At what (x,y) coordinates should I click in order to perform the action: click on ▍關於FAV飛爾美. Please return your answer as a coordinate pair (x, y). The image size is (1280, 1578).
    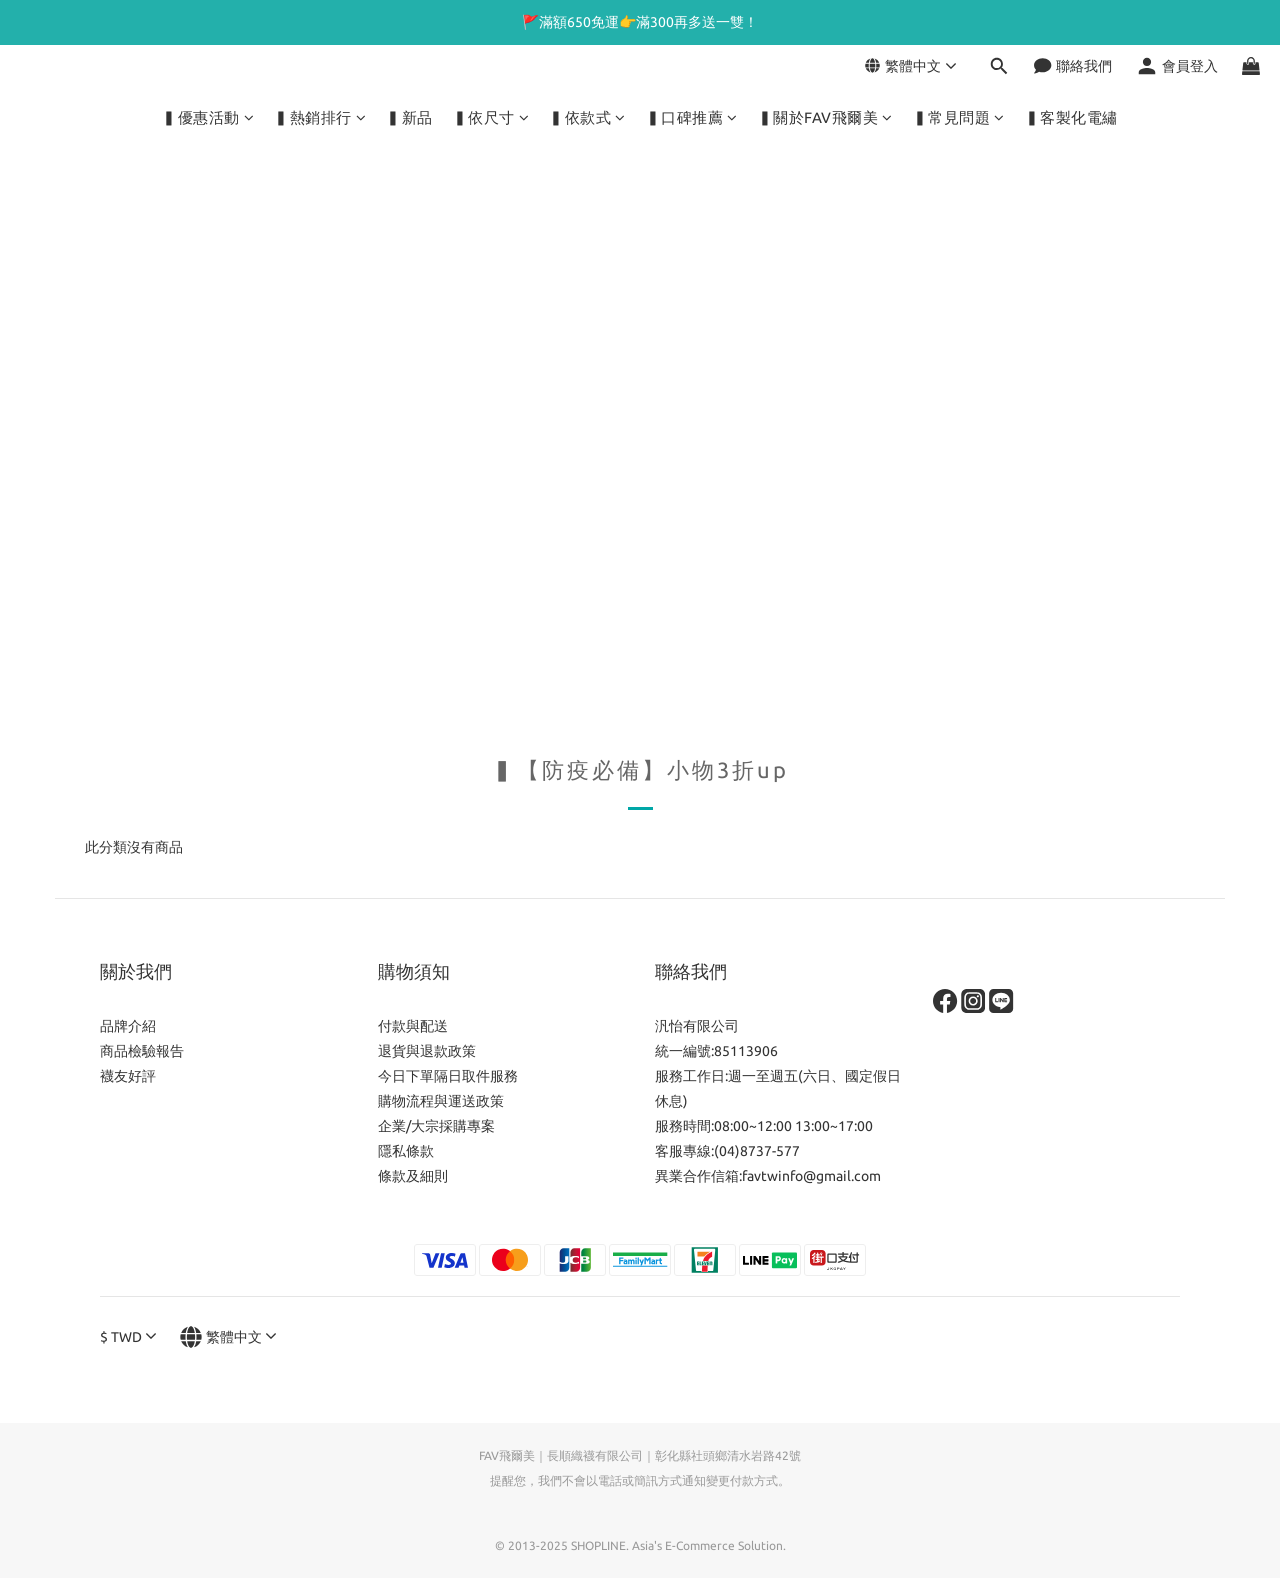
    Looking at the image, I should click on (825, 117).